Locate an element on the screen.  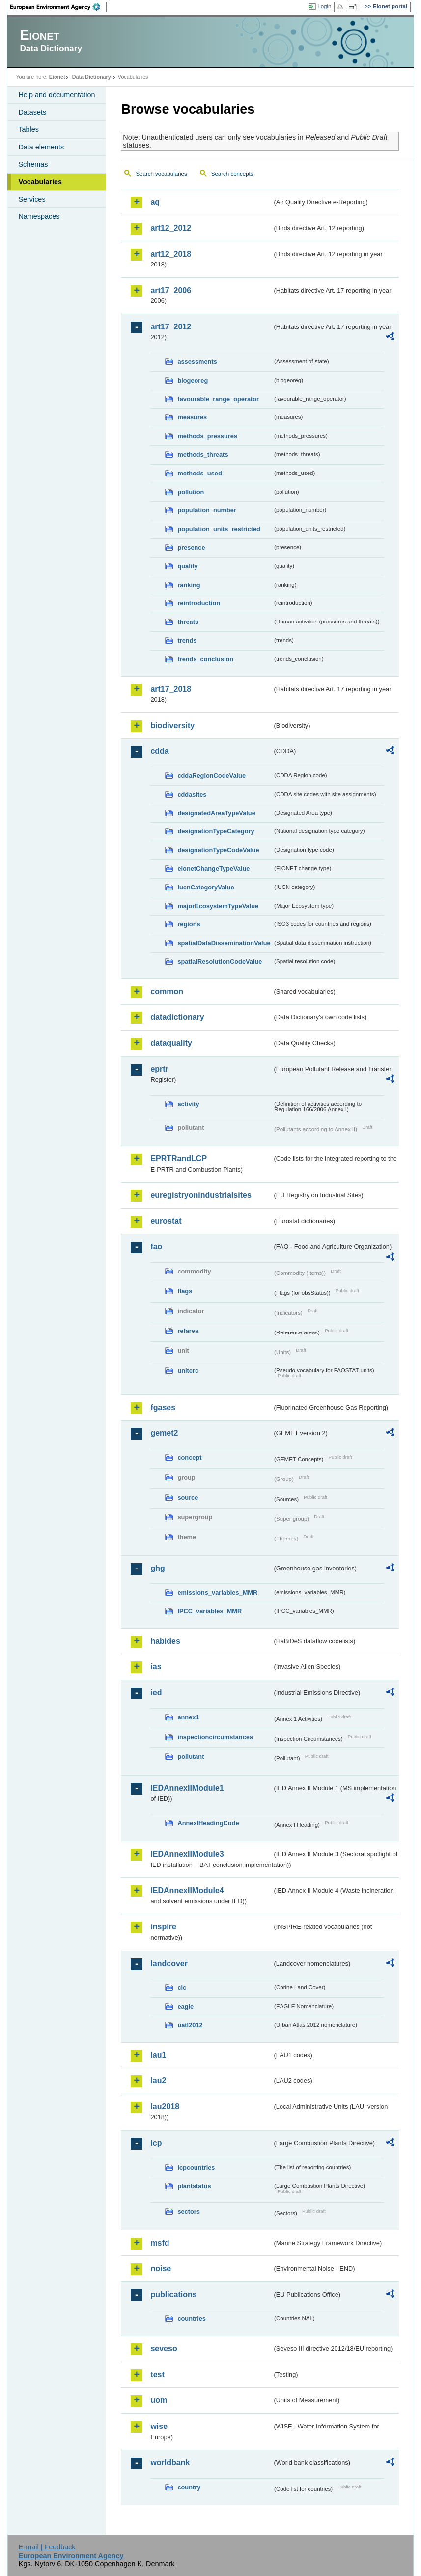
lcpcountries is located at coordinates (196, 2167).